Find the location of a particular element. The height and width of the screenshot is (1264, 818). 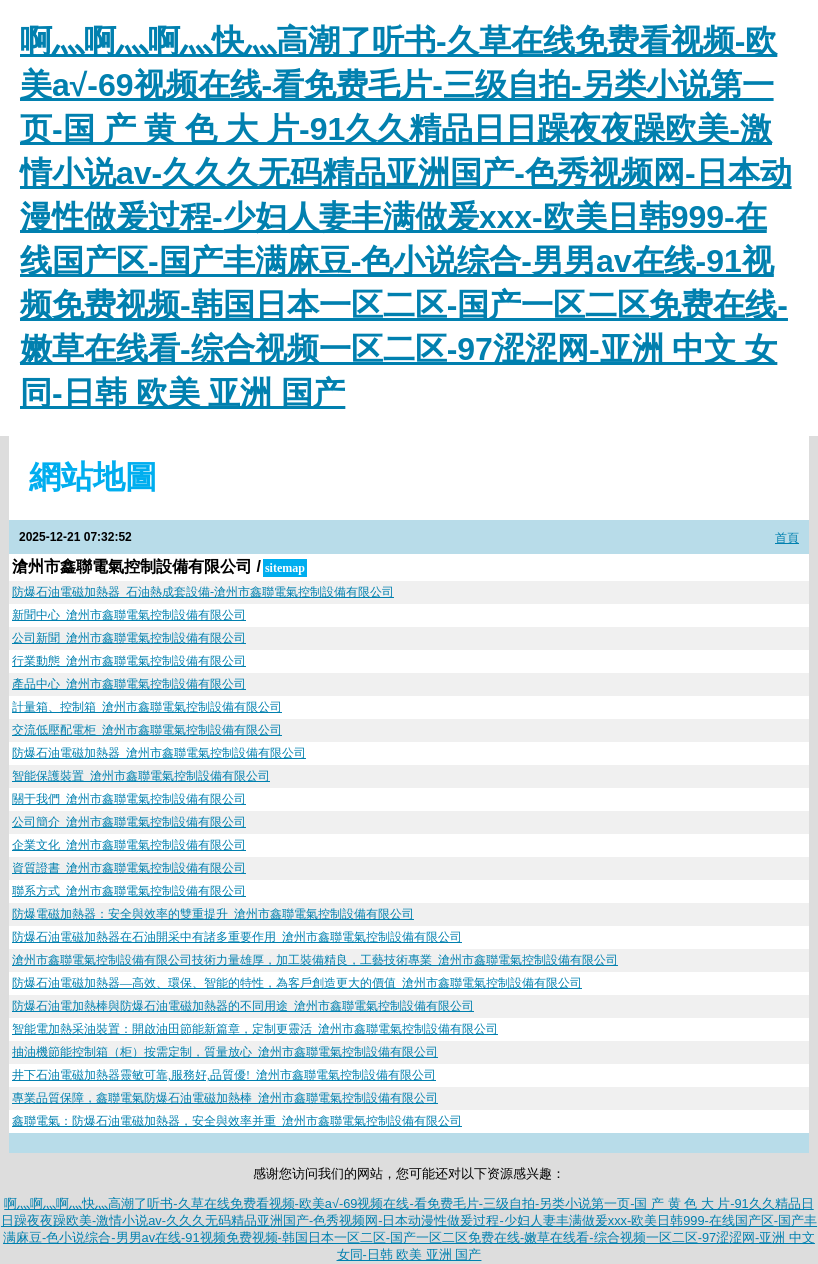

抽油機節能控制箱（柜）按需定制，質量放心_滄州市鑫聯電氣控制設備有限公司 is located at coordinates (225, 1052).